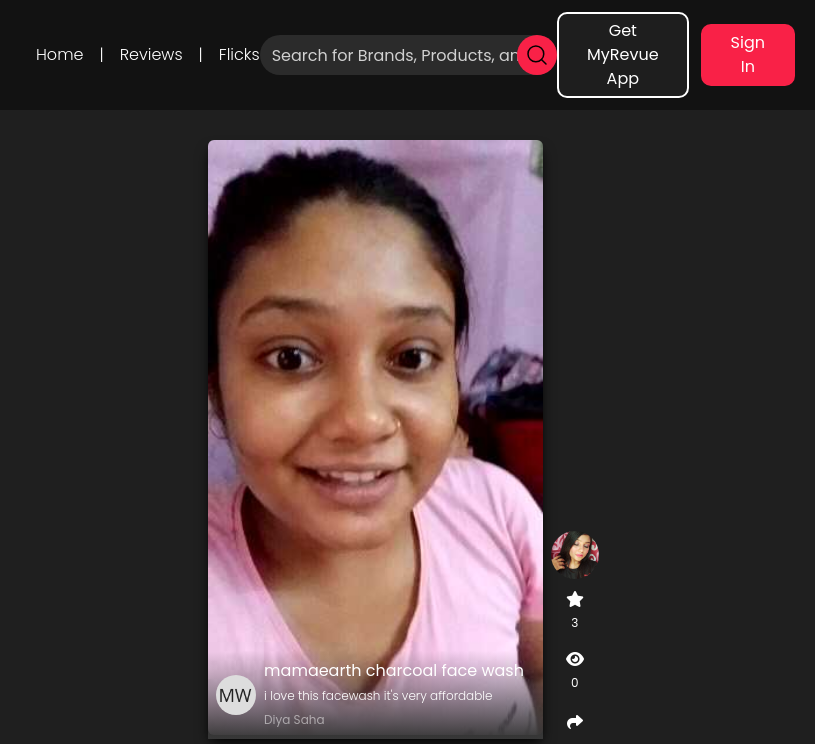 Image resolution: width=815 pixels, height=744 pixels. I want to click on Flicks, so click(239, 54).